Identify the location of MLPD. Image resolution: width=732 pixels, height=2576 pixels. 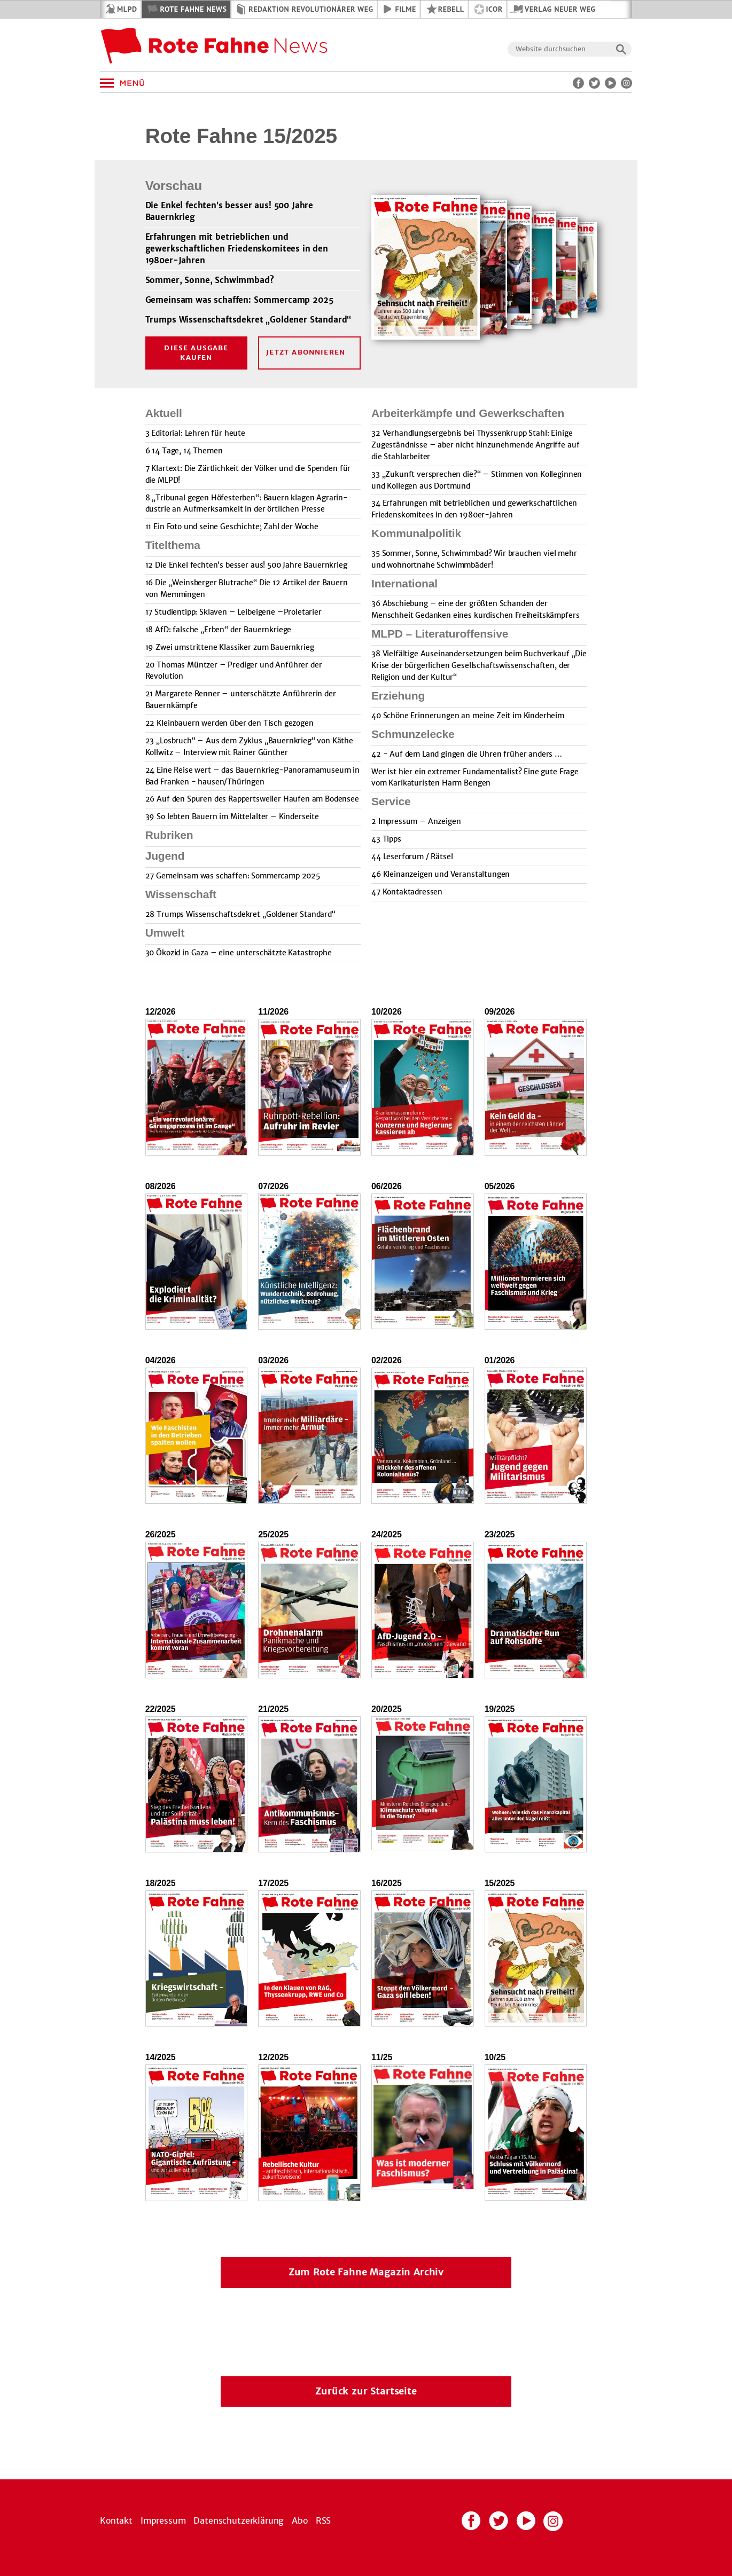
(127, 9).